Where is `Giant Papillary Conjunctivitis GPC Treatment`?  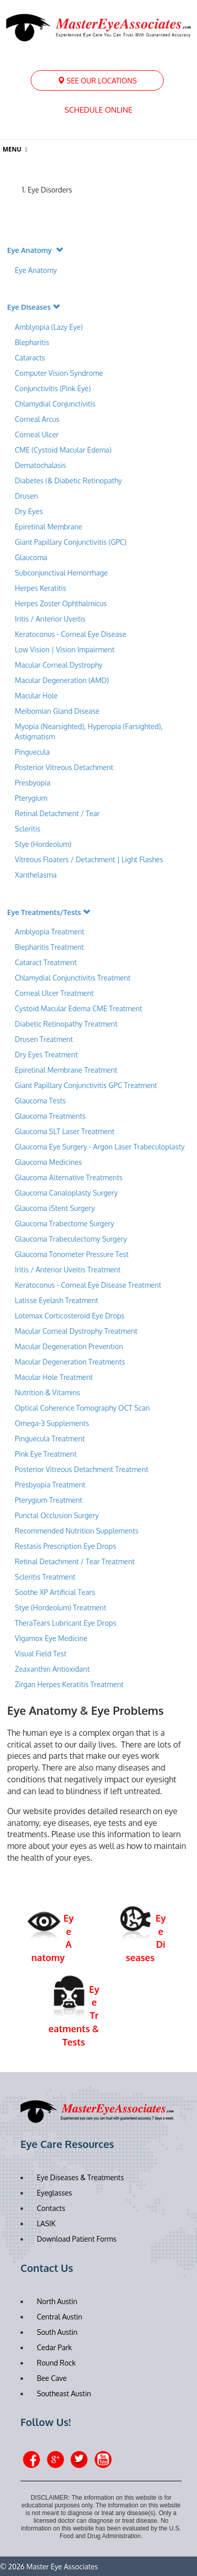
Giant Papillary Conjunctivitis GPC Treatment is located at coordinates (86, 1085).